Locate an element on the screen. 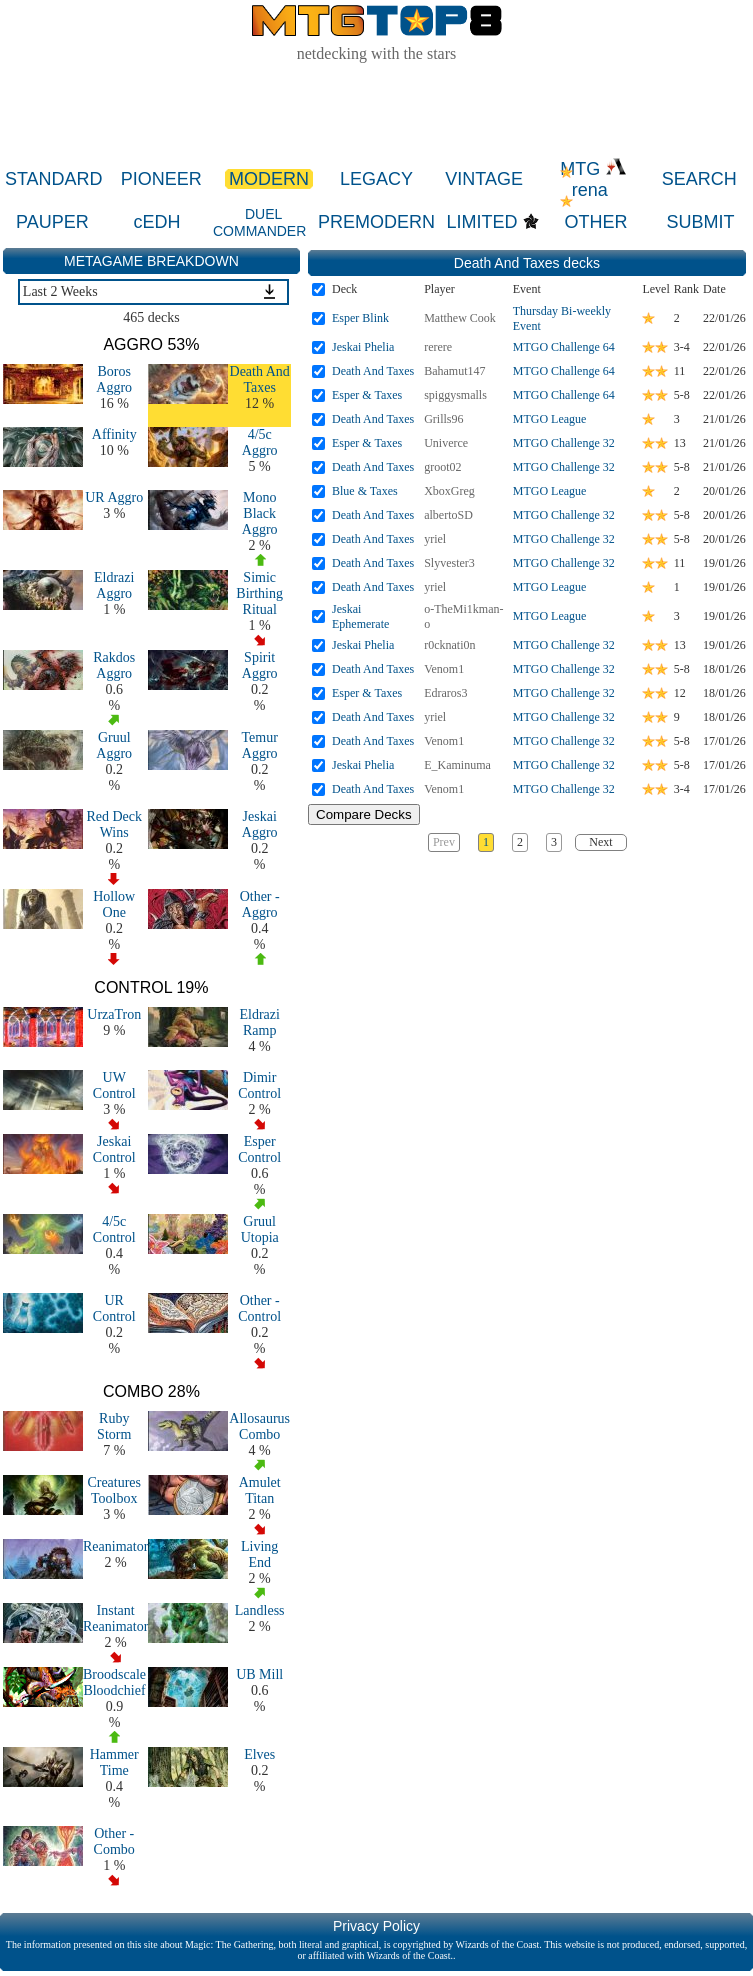 The width and height of the screenshot is (753, 1976). Esper Control is located at coordinates (259, 1149).